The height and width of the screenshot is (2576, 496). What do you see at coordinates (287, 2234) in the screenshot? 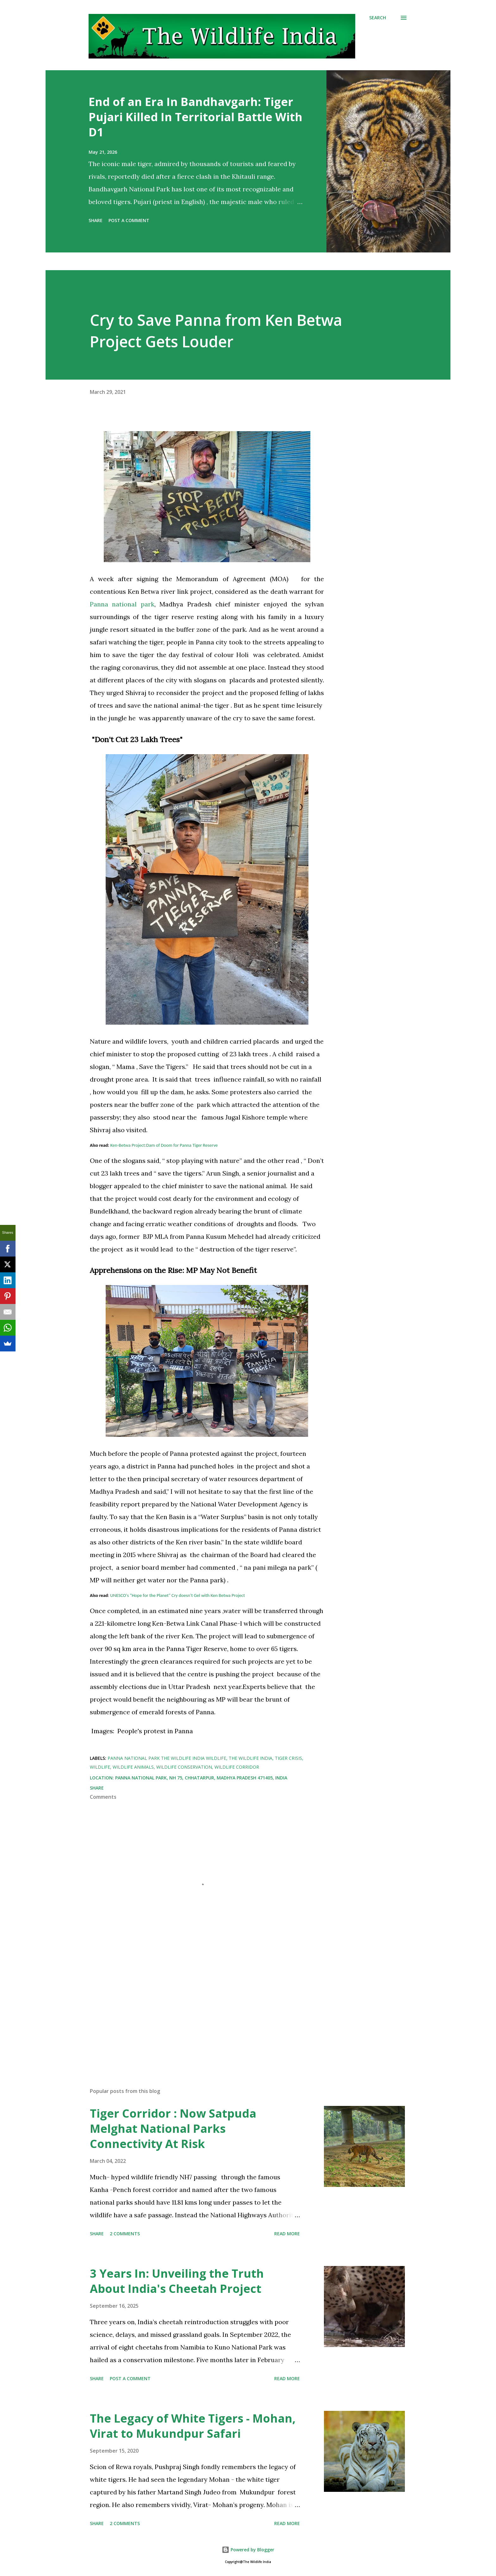
I see `Read more` at bounding box center [287, 2234].